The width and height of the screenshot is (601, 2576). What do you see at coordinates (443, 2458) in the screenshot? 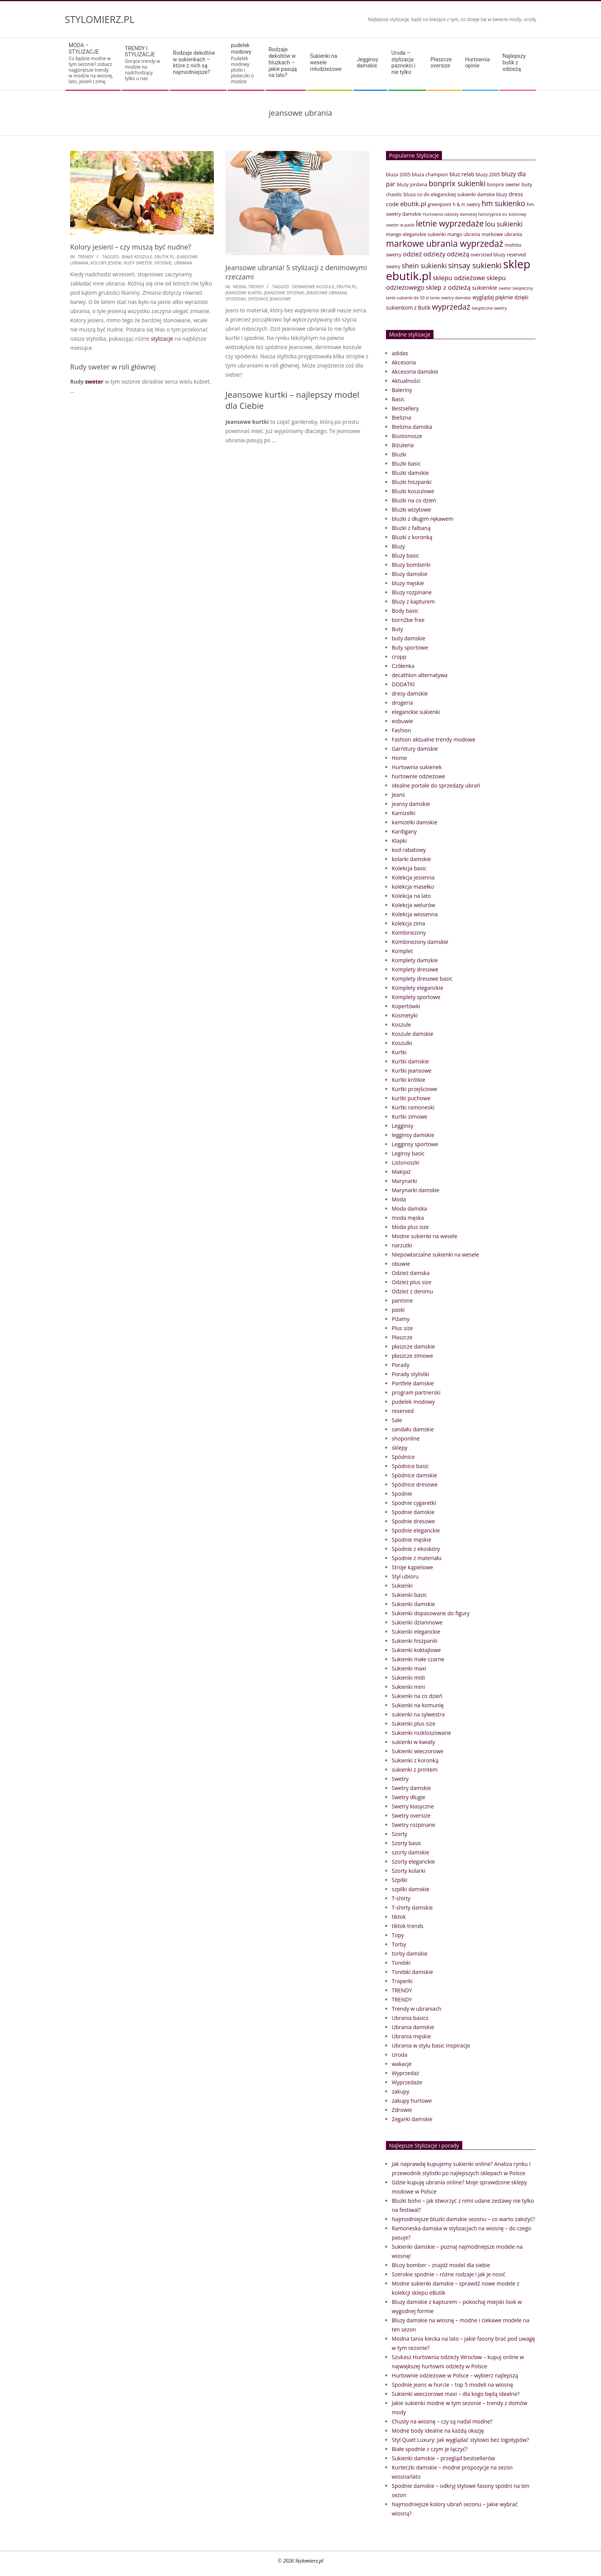
I see `Sukienki damskie – przegląd bestsellerów` at bounding box center [443, 2458].